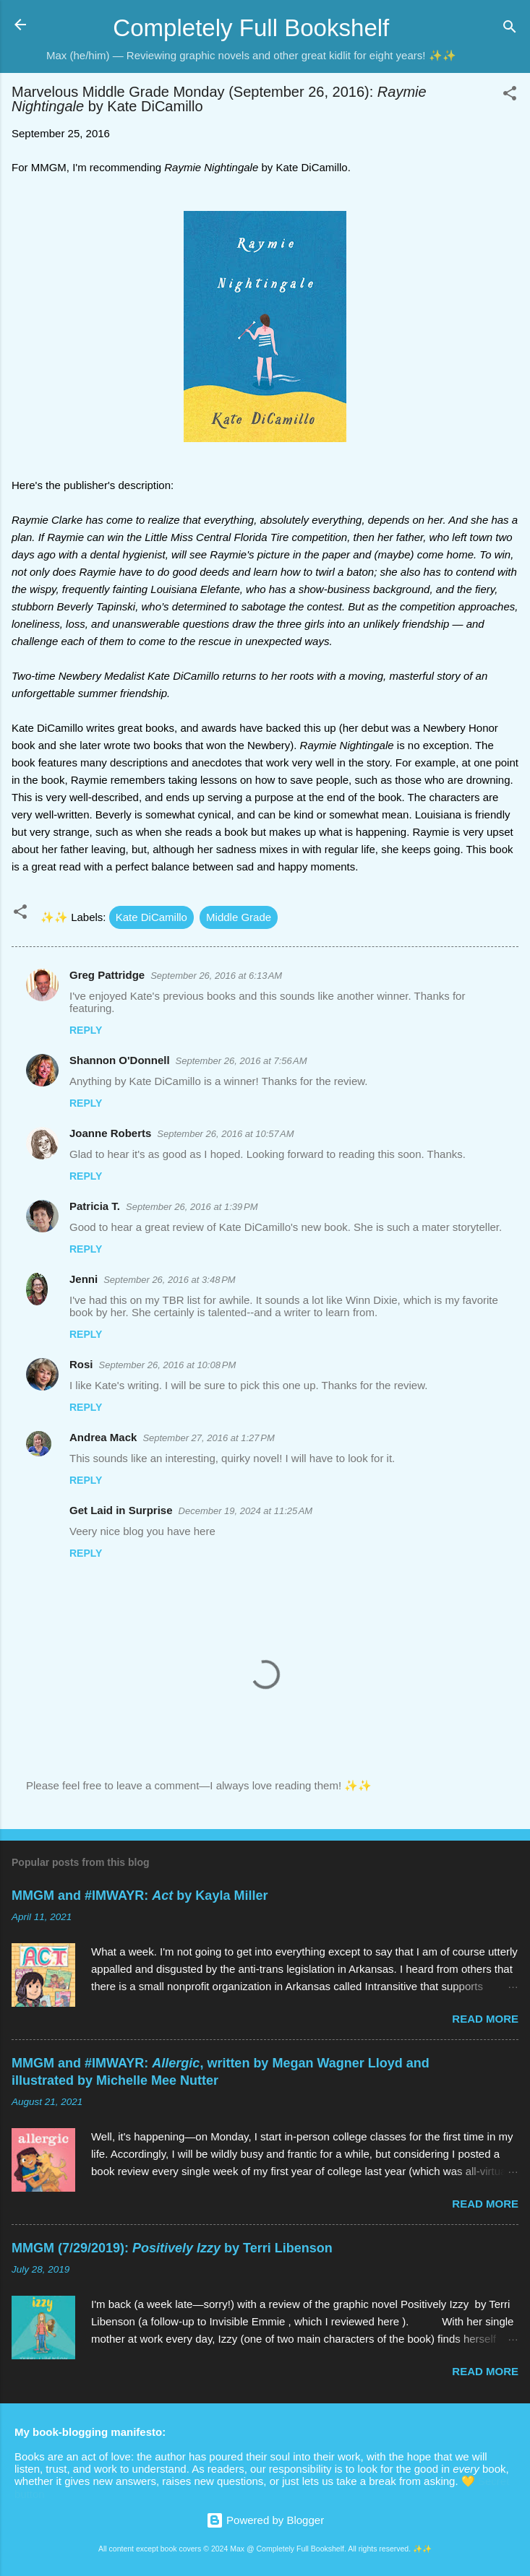 The image size is (530, 2576). What do you see at coordinates (83, 1279) in the screenshot?
I see `Jenni` at bounding box center [83, 1279].